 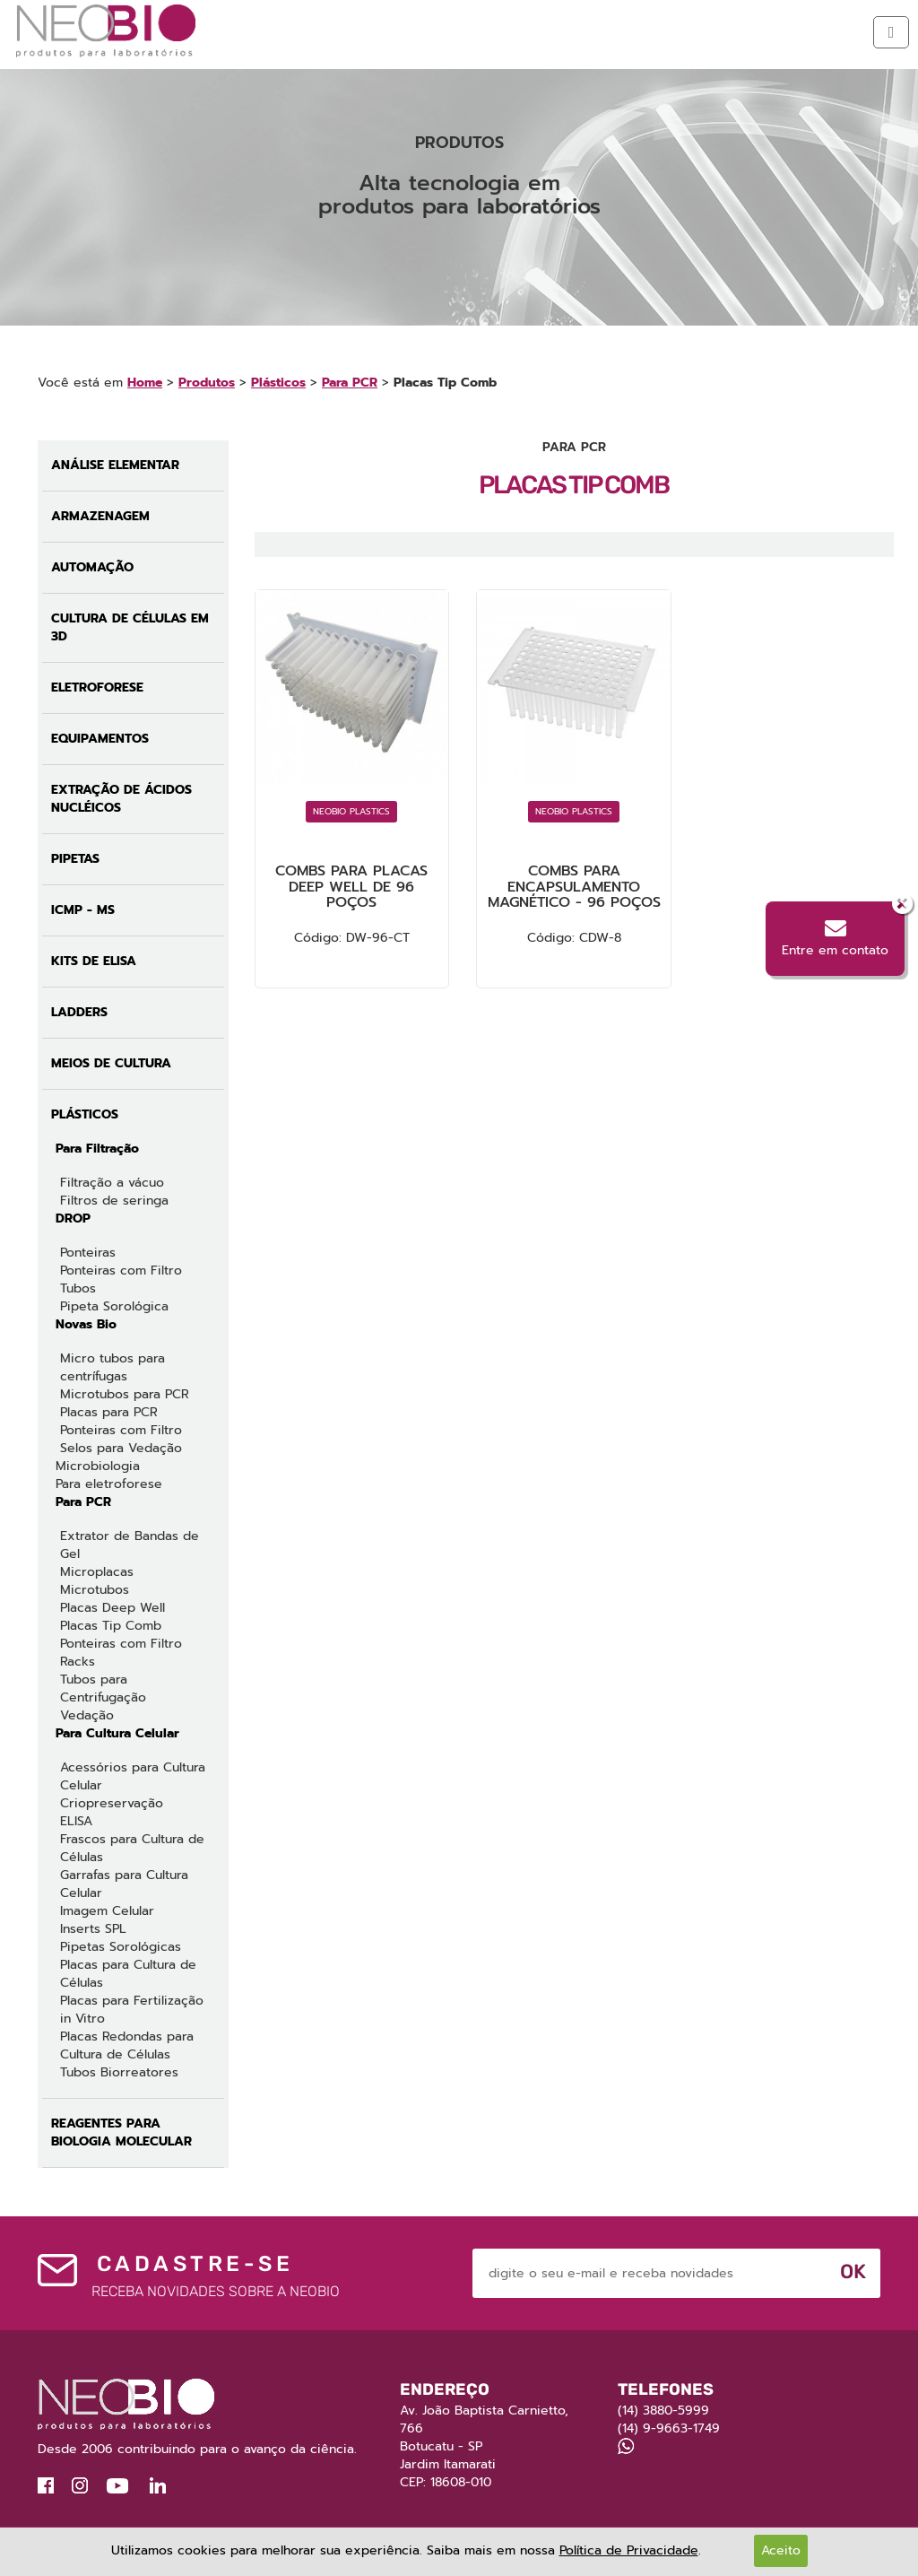 What do you see at coordinates (132, 1848) in the screenshot?
I see `Frascos para Cultura de Células` at bounding box center [132, 1848].